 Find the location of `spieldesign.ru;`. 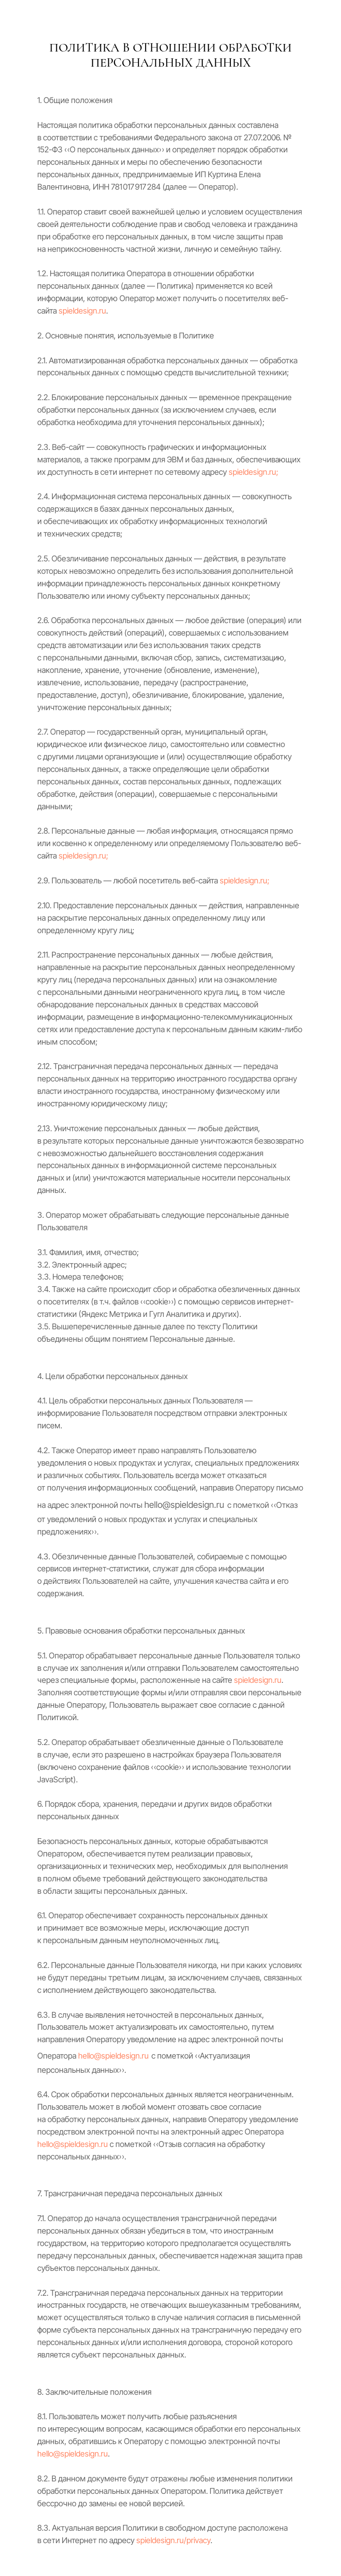

spieldesign.ru; is located at coordinates (253, 472).